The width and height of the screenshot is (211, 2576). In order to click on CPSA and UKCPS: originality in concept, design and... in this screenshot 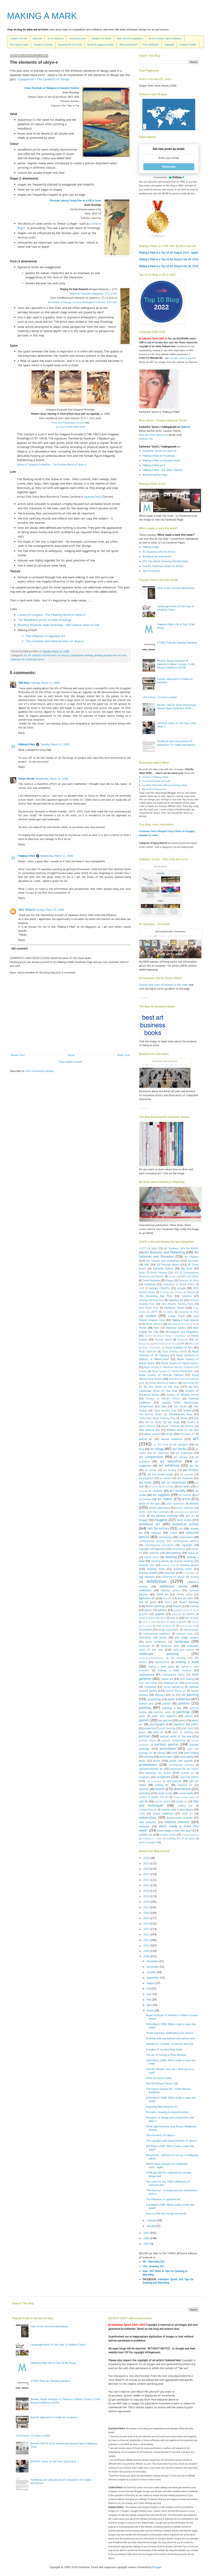, I will do `click(169, 2174)`.